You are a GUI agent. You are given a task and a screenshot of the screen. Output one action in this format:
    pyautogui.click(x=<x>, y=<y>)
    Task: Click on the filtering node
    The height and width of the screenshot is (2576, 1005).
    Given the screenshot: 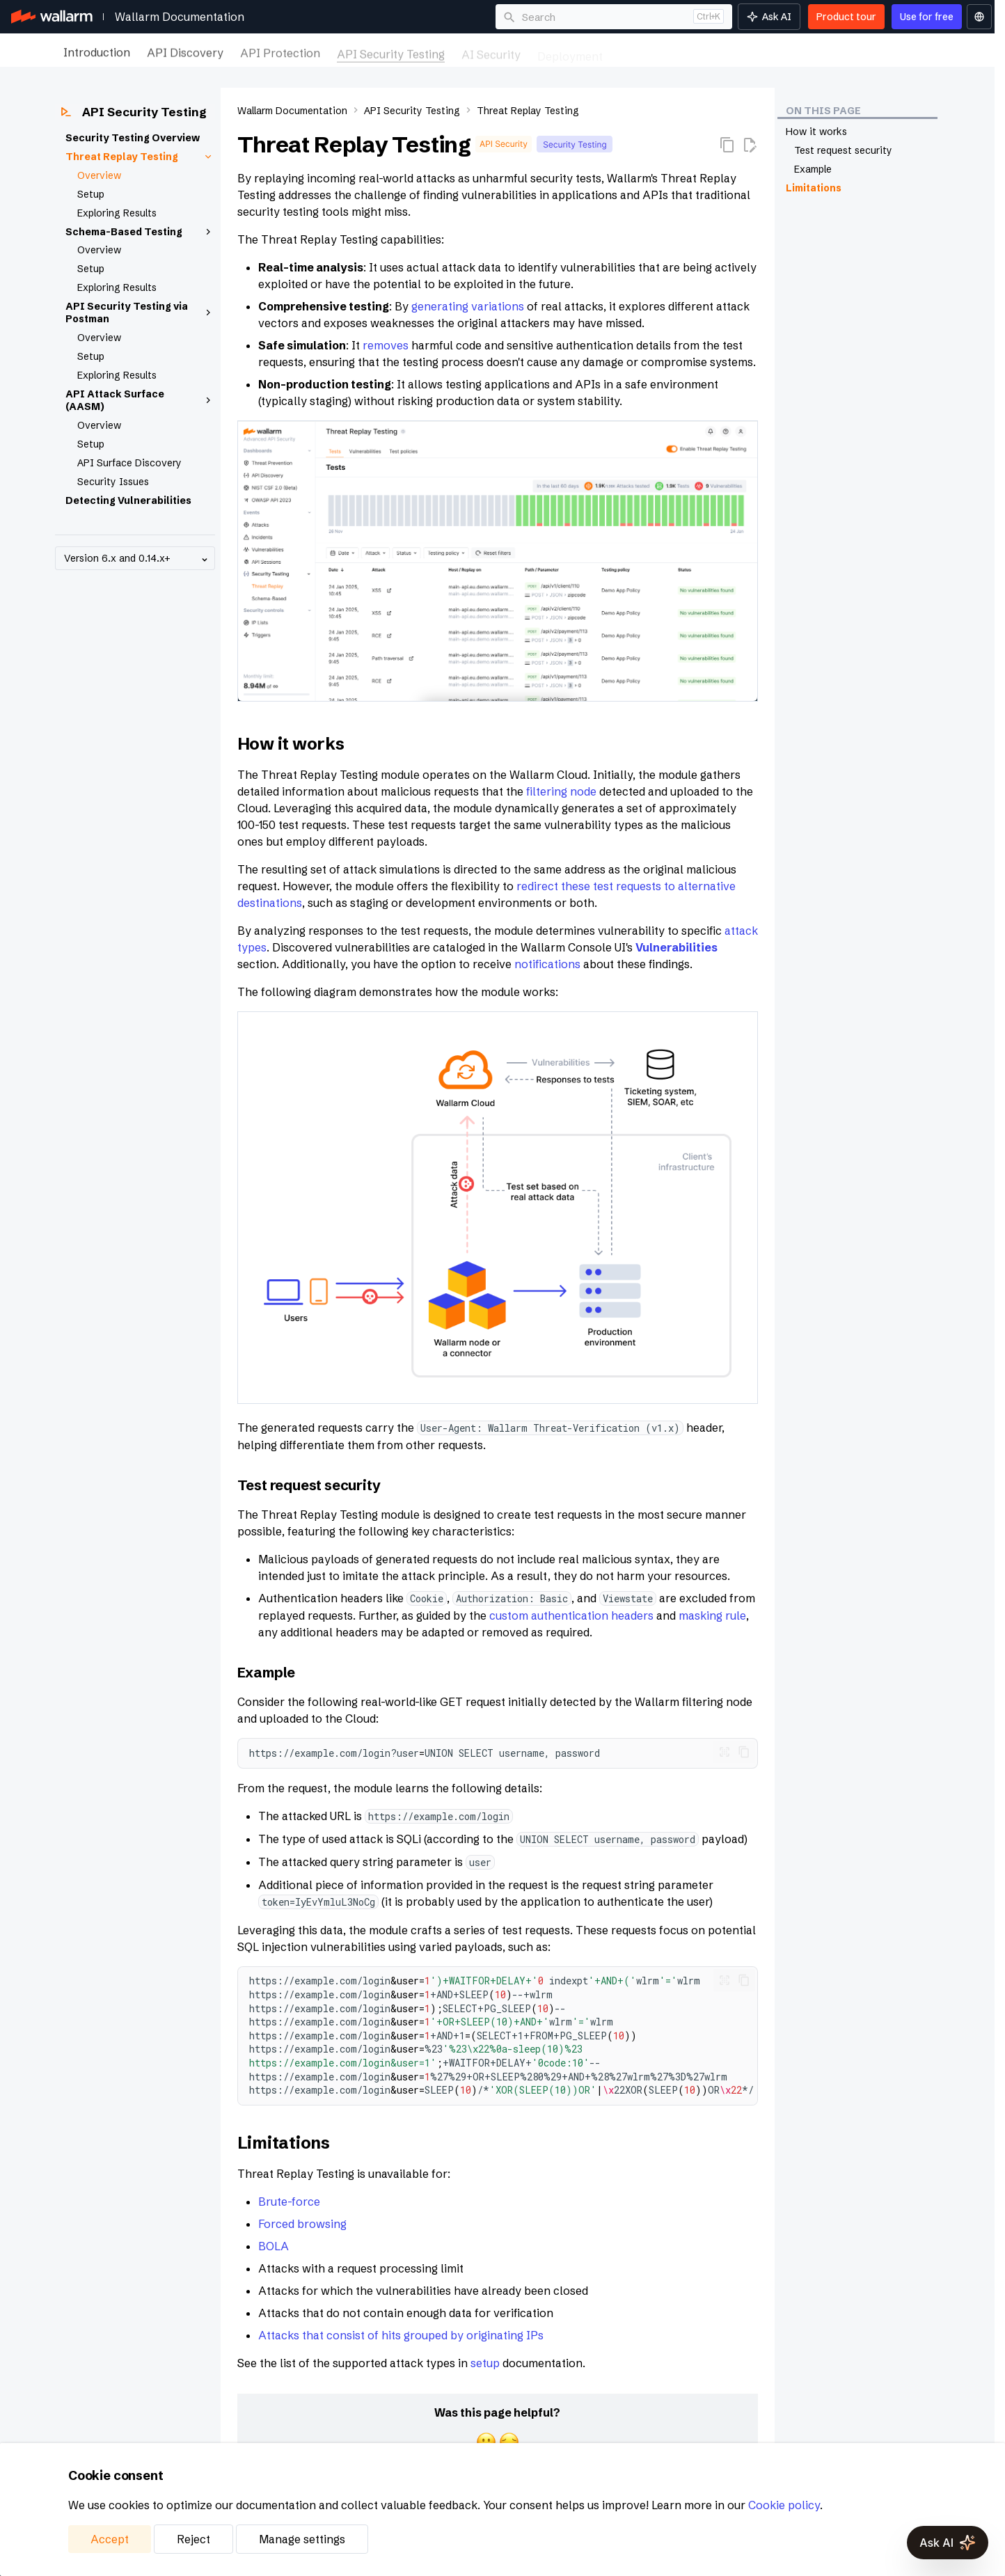 What is the action you would take?
    pyautogui.click(x=561, y=791)
    